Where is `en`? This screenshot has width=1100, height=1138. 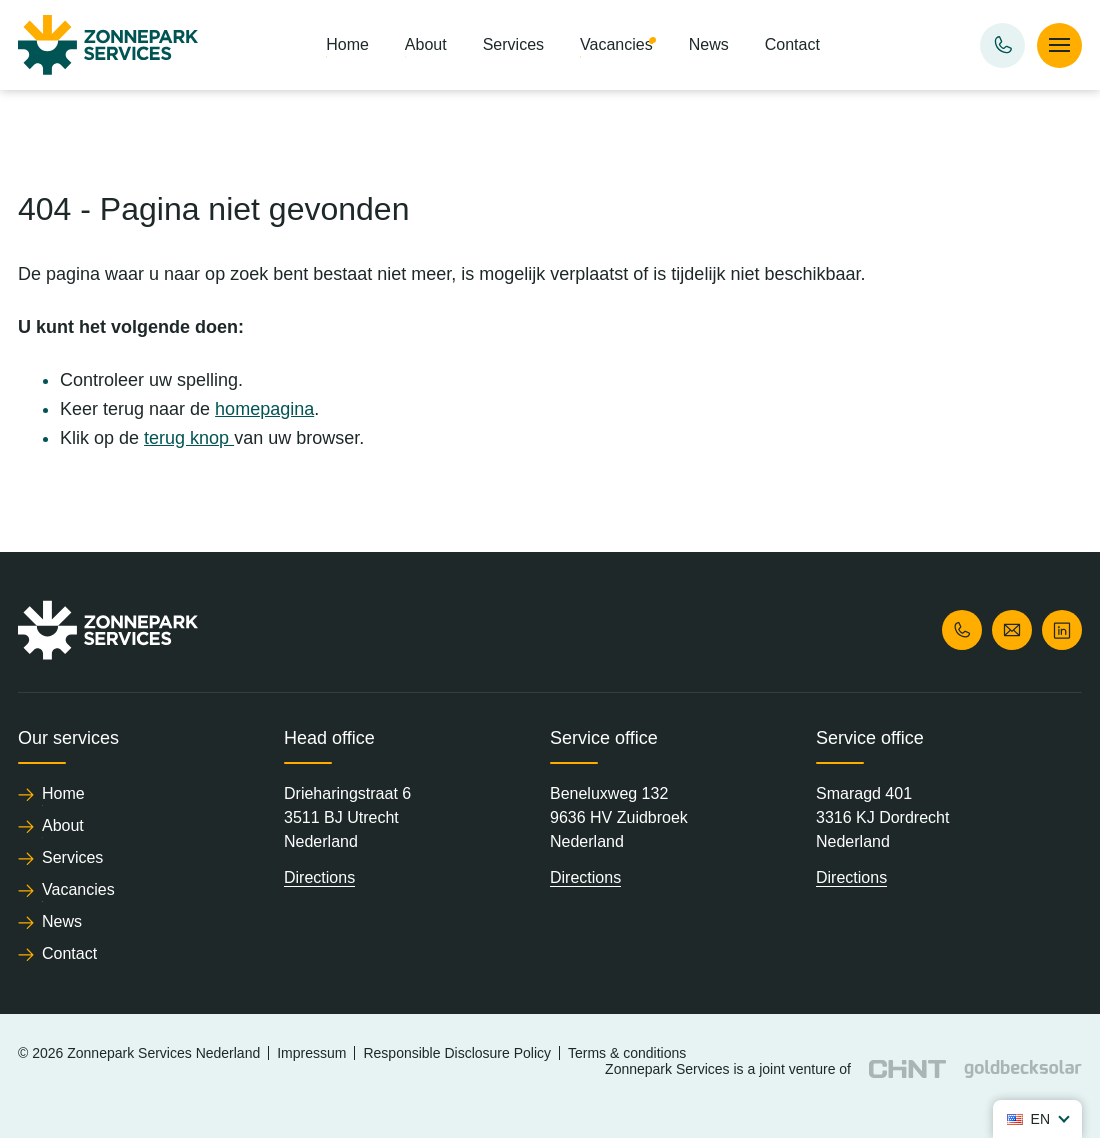 en is located at coordinates (1028, 1119).